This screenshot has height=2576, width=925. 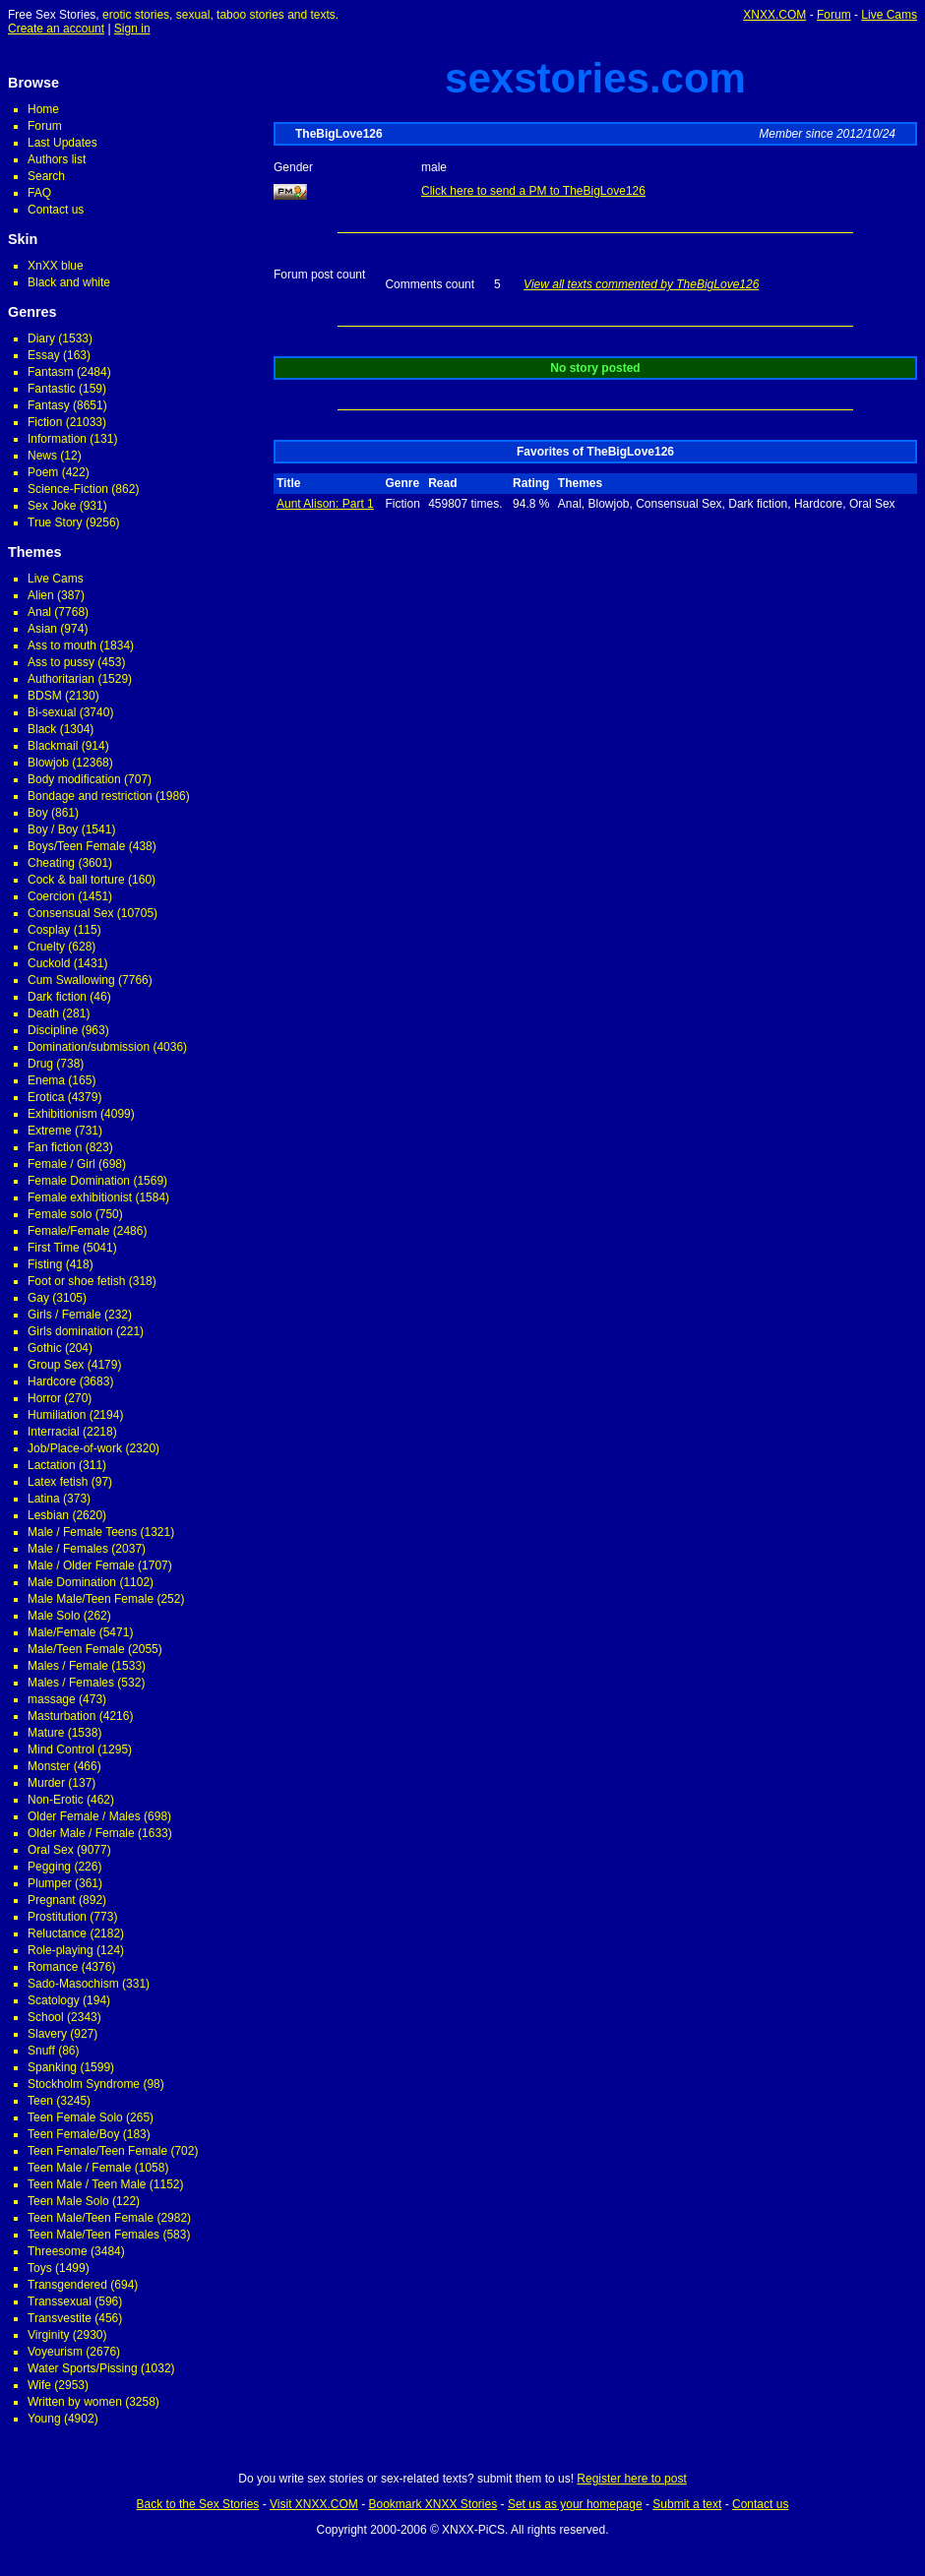 I want to click on Erotica, so click(x=46, y=1097).